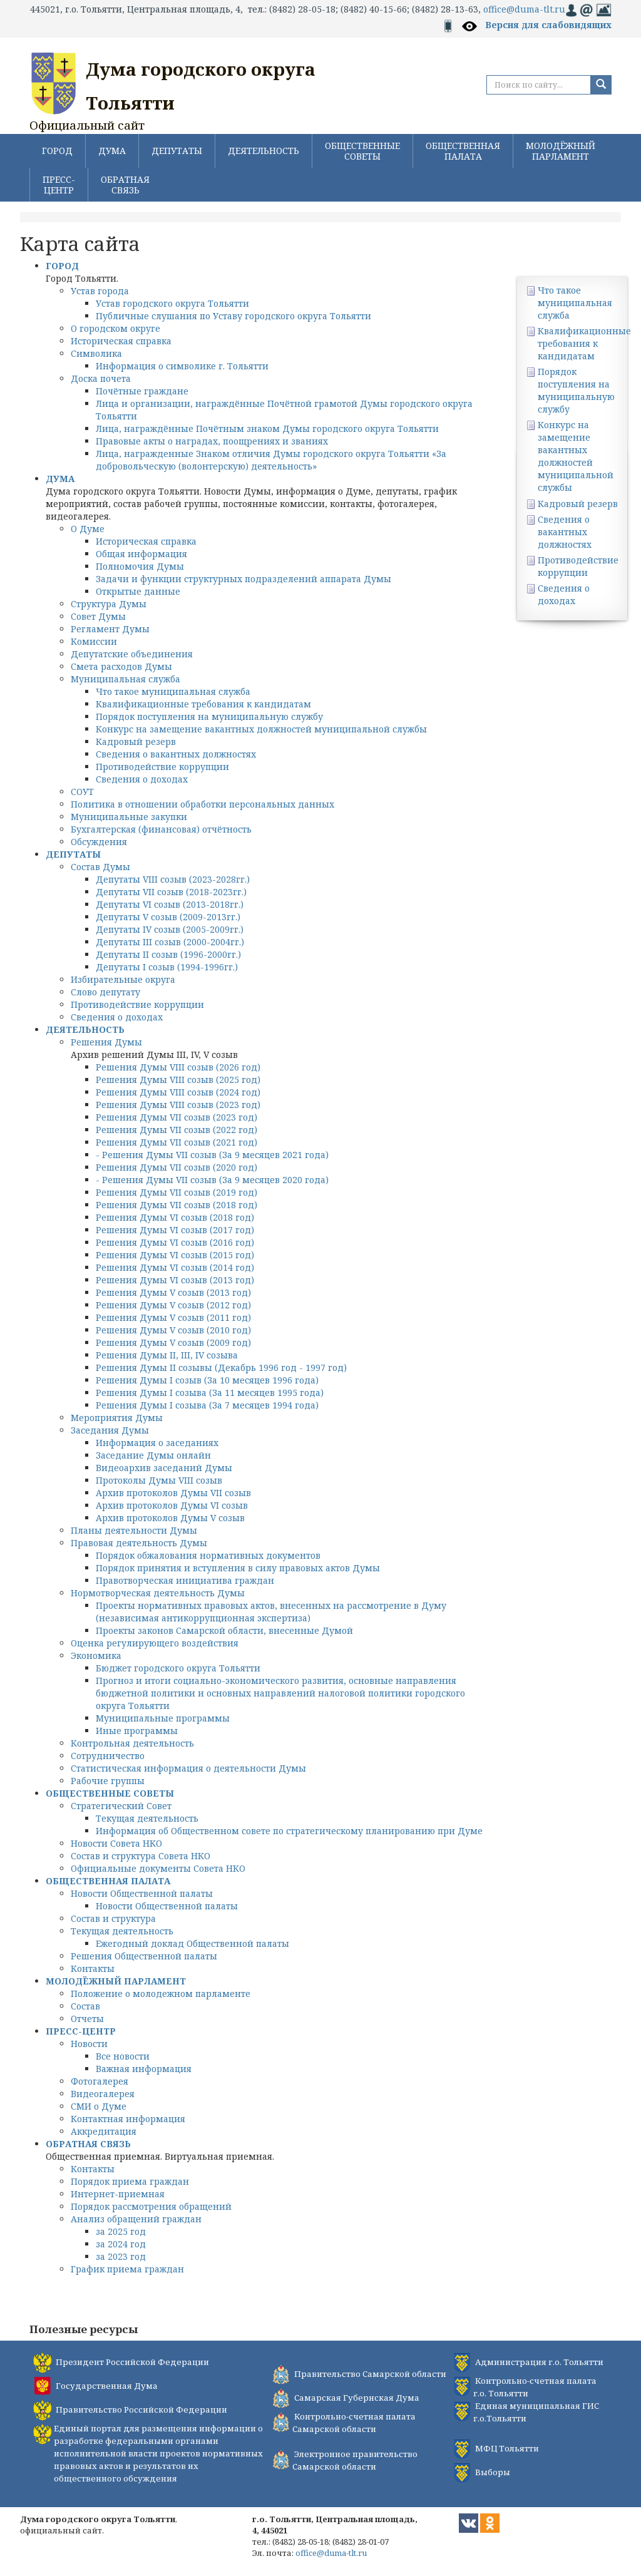 Image resolution: width=641 pixels, height=2576 pixels. What do you see at coordinates (158, 1868) in the screenshot?
I see `Официальные документы Совета НКО` at bounding box center [158, 1868].